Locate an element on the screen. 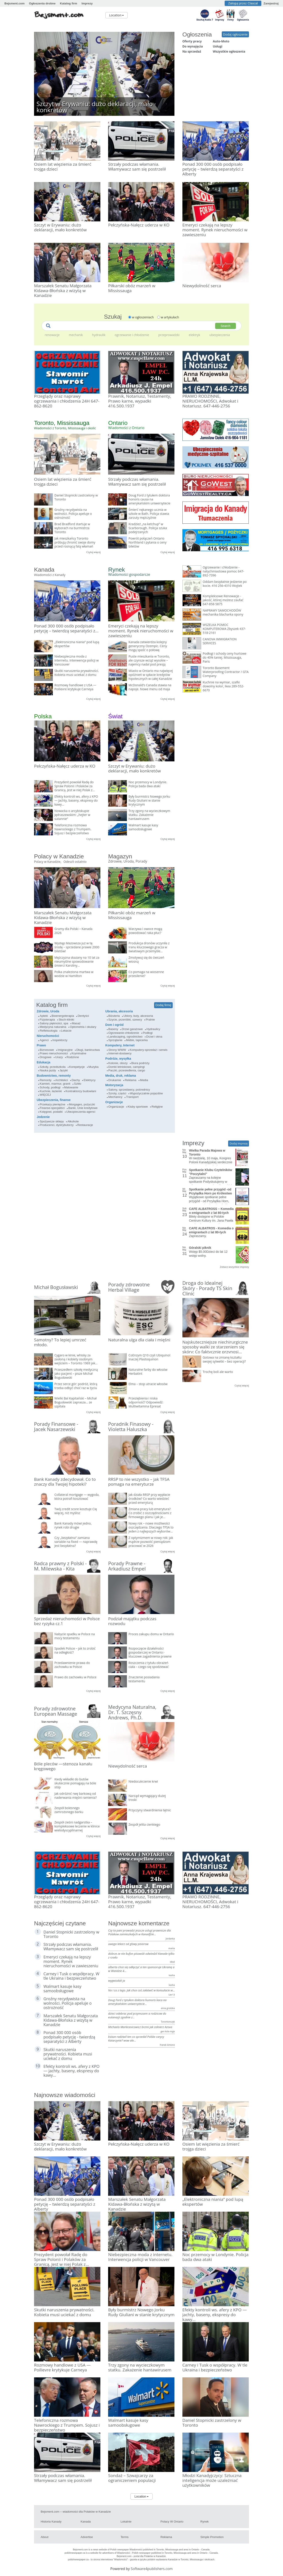  Dodaj ogłoszenie is located at coordinates (235, 34).